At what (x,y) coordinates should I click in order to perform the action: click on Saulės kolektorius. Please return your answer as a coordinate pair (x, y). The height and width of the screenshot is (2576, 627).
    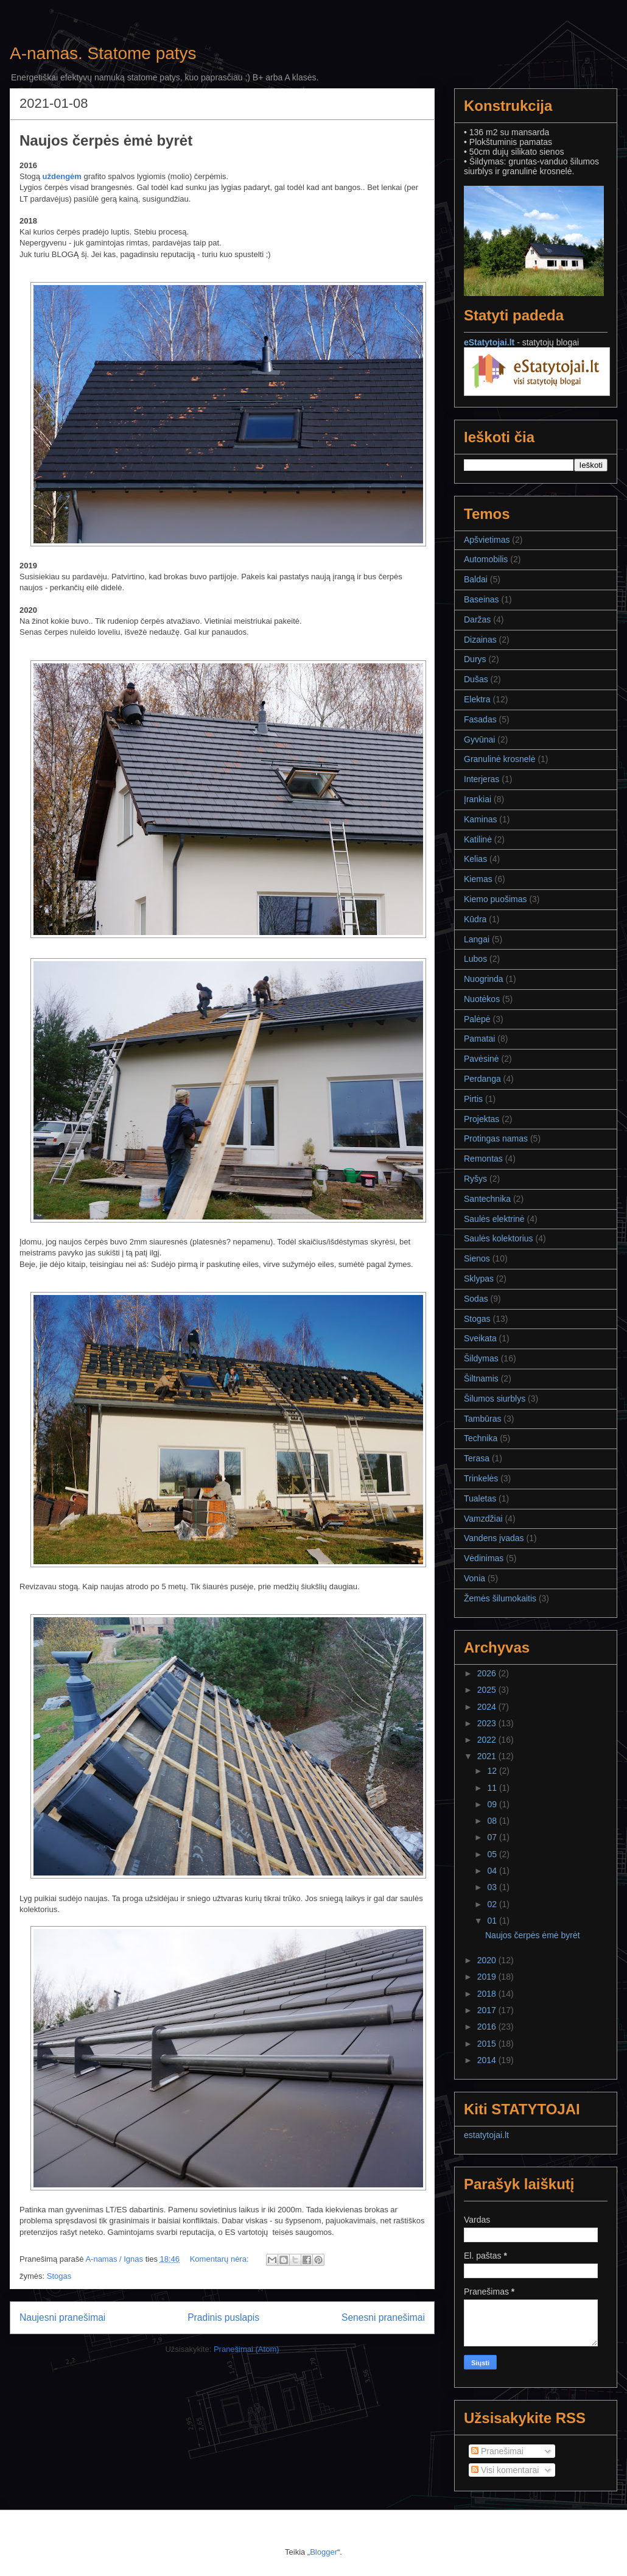
    Looking at the image, I should click on (498, 1238).